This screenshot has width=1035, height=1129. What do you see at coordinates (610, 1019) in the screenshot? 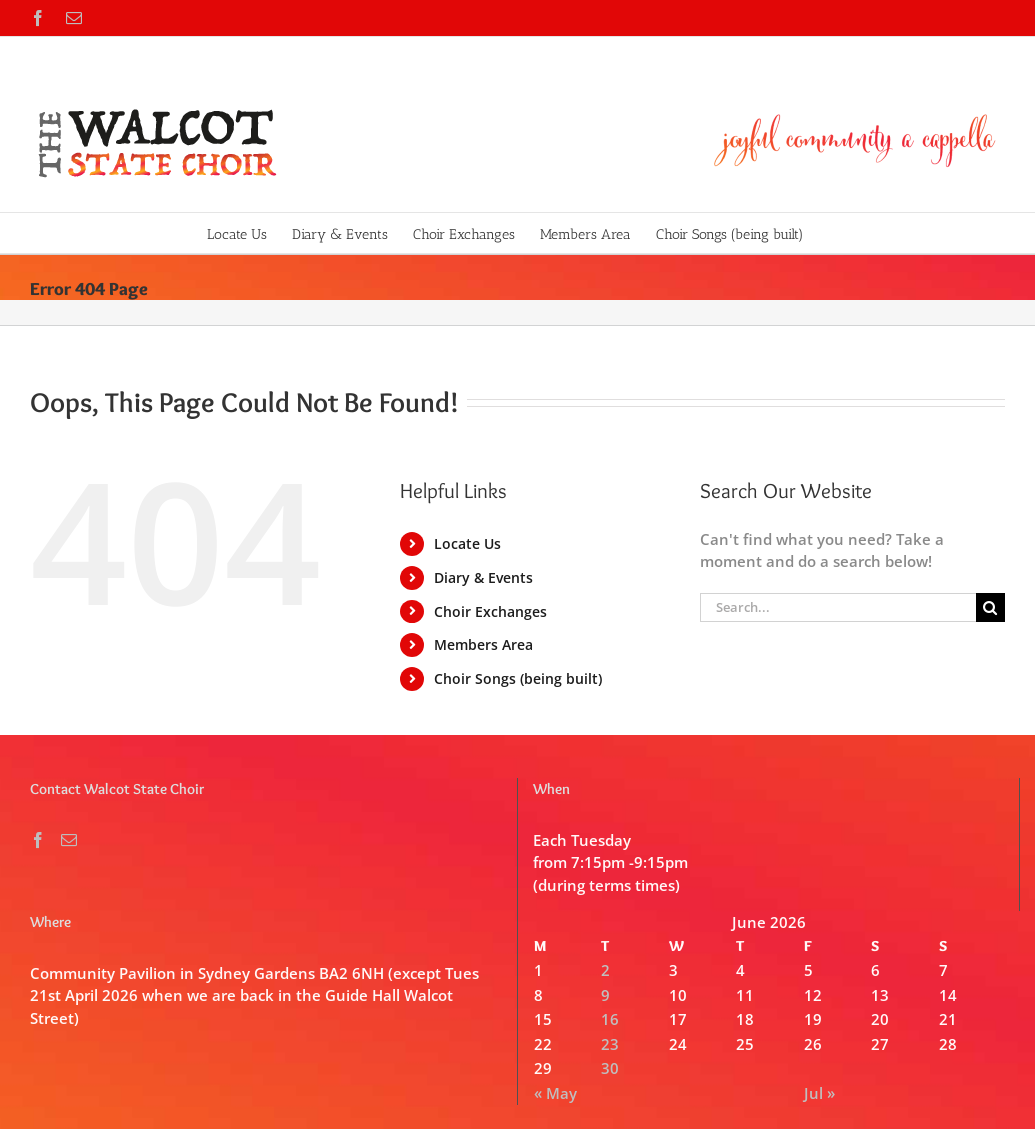
I see `16` at bounding box center [610, 1019].